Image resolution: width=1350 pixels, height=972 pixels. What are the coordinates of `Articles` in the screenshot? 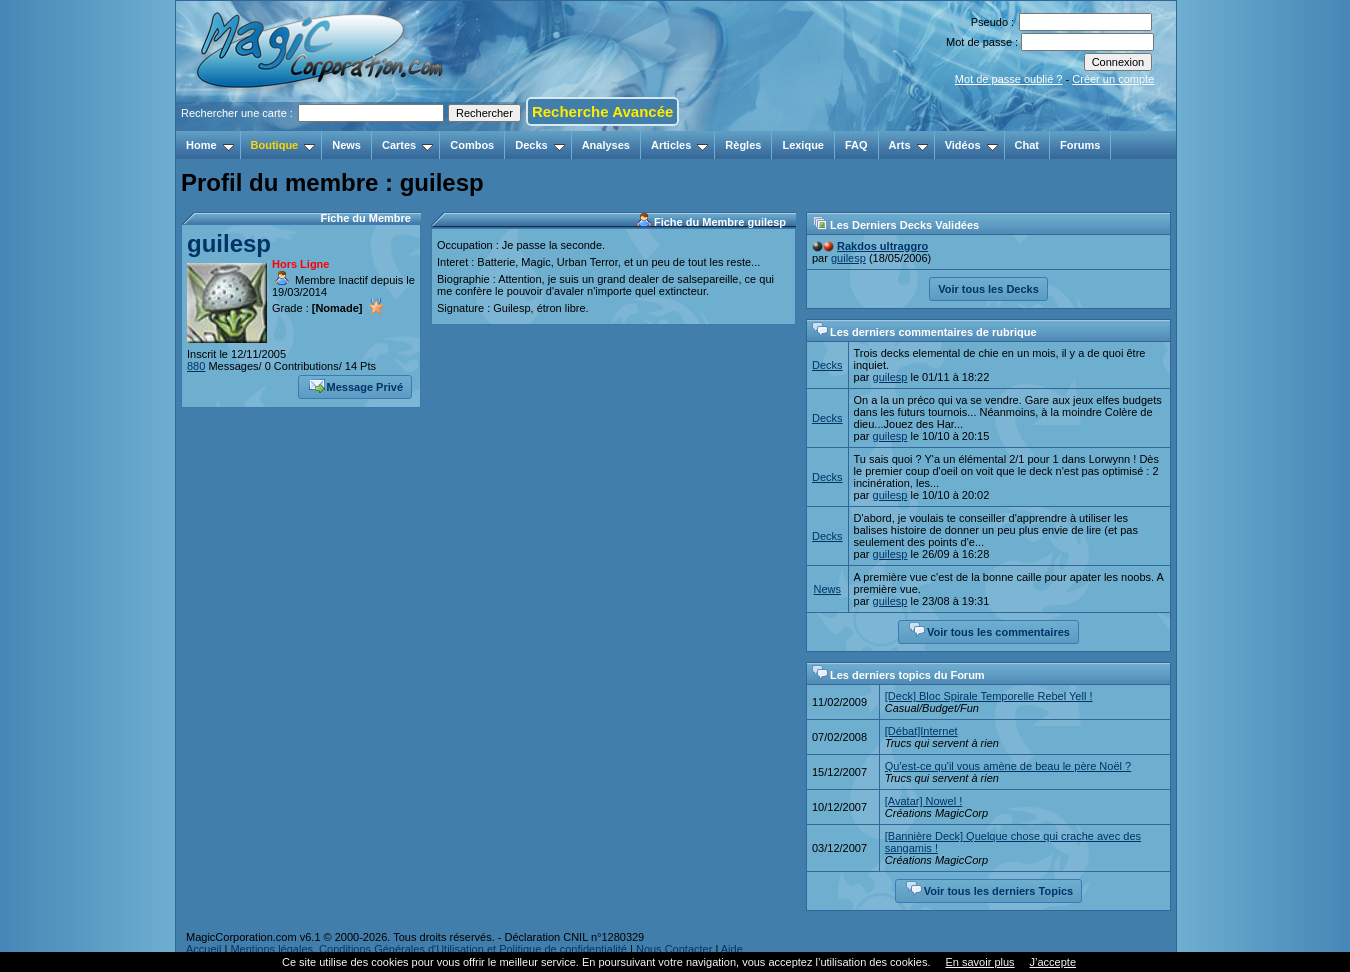 It's located at (679, 145).